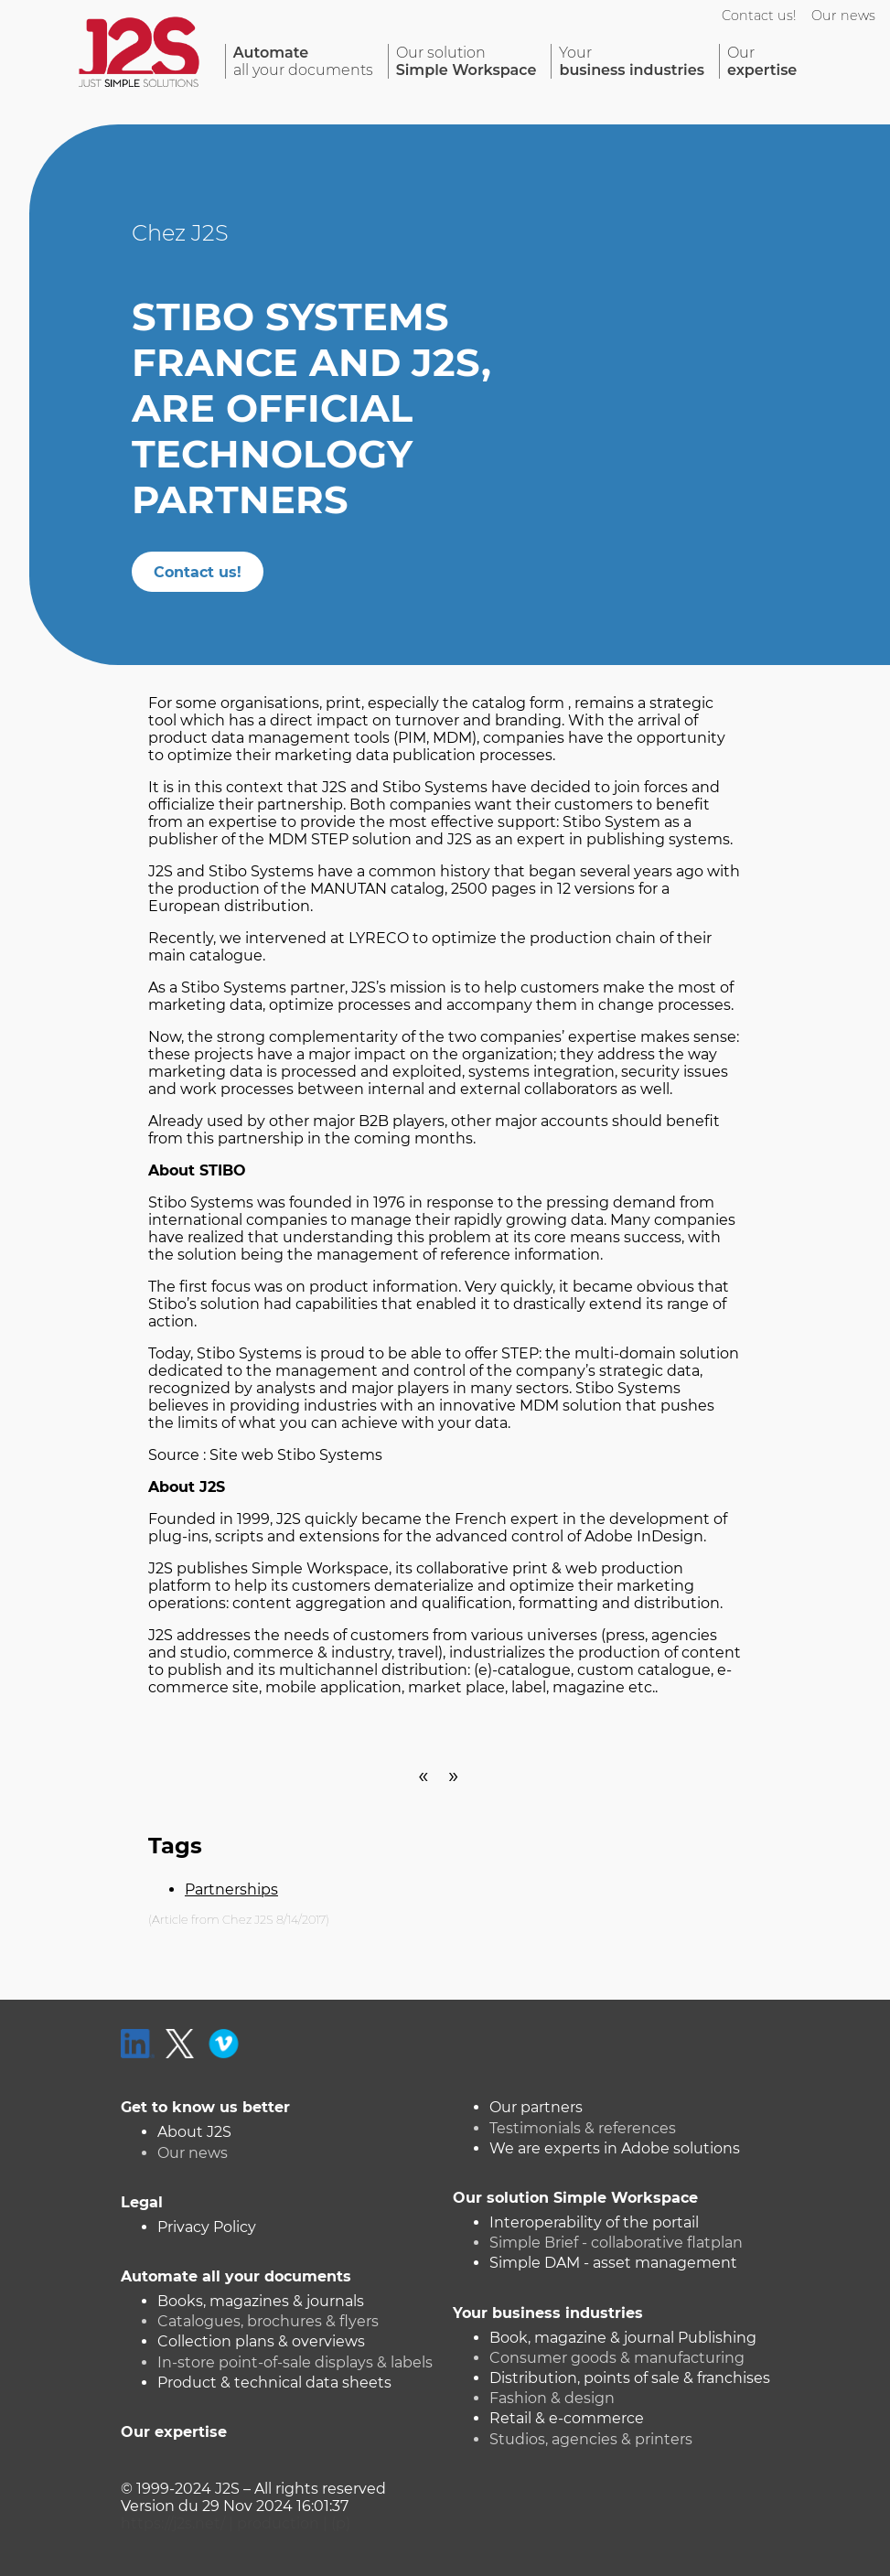 The height and width of the screenshot is (2576, 890). Describe the element at coordinates (617, 2358) in the screenshot. I see `Consumer goods & manufacturing` at that location.